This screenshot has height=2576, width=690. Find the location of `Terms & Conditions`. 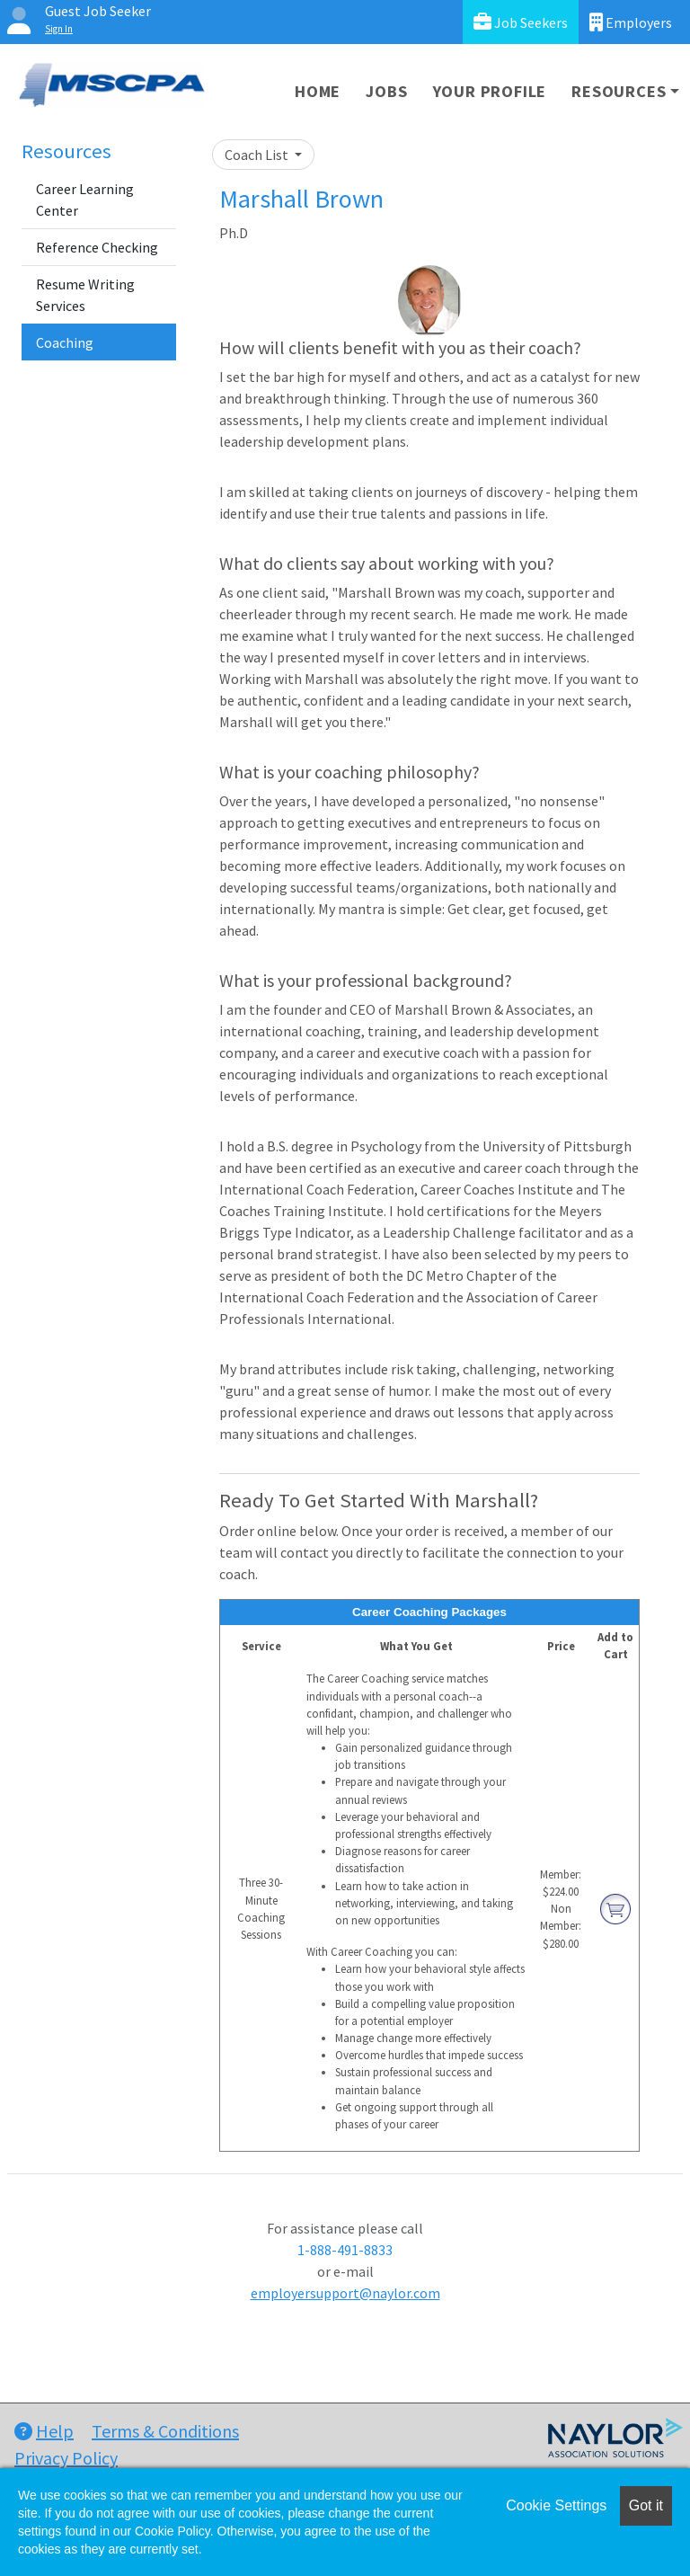

Terms & Conditions is located at coordinates (165, 2431).